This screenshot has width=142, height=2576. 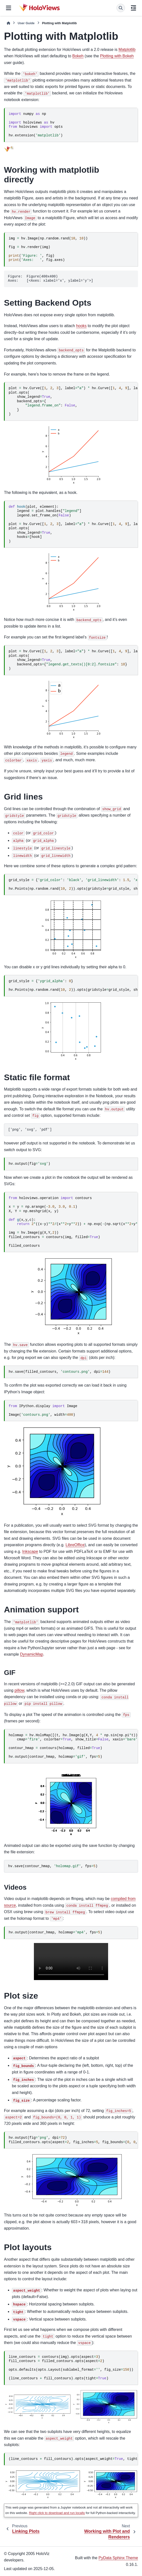 What do you see at coordinates (19, 1690) in the screenshot?
I see `pillow` at bounding box center [19, 1690].